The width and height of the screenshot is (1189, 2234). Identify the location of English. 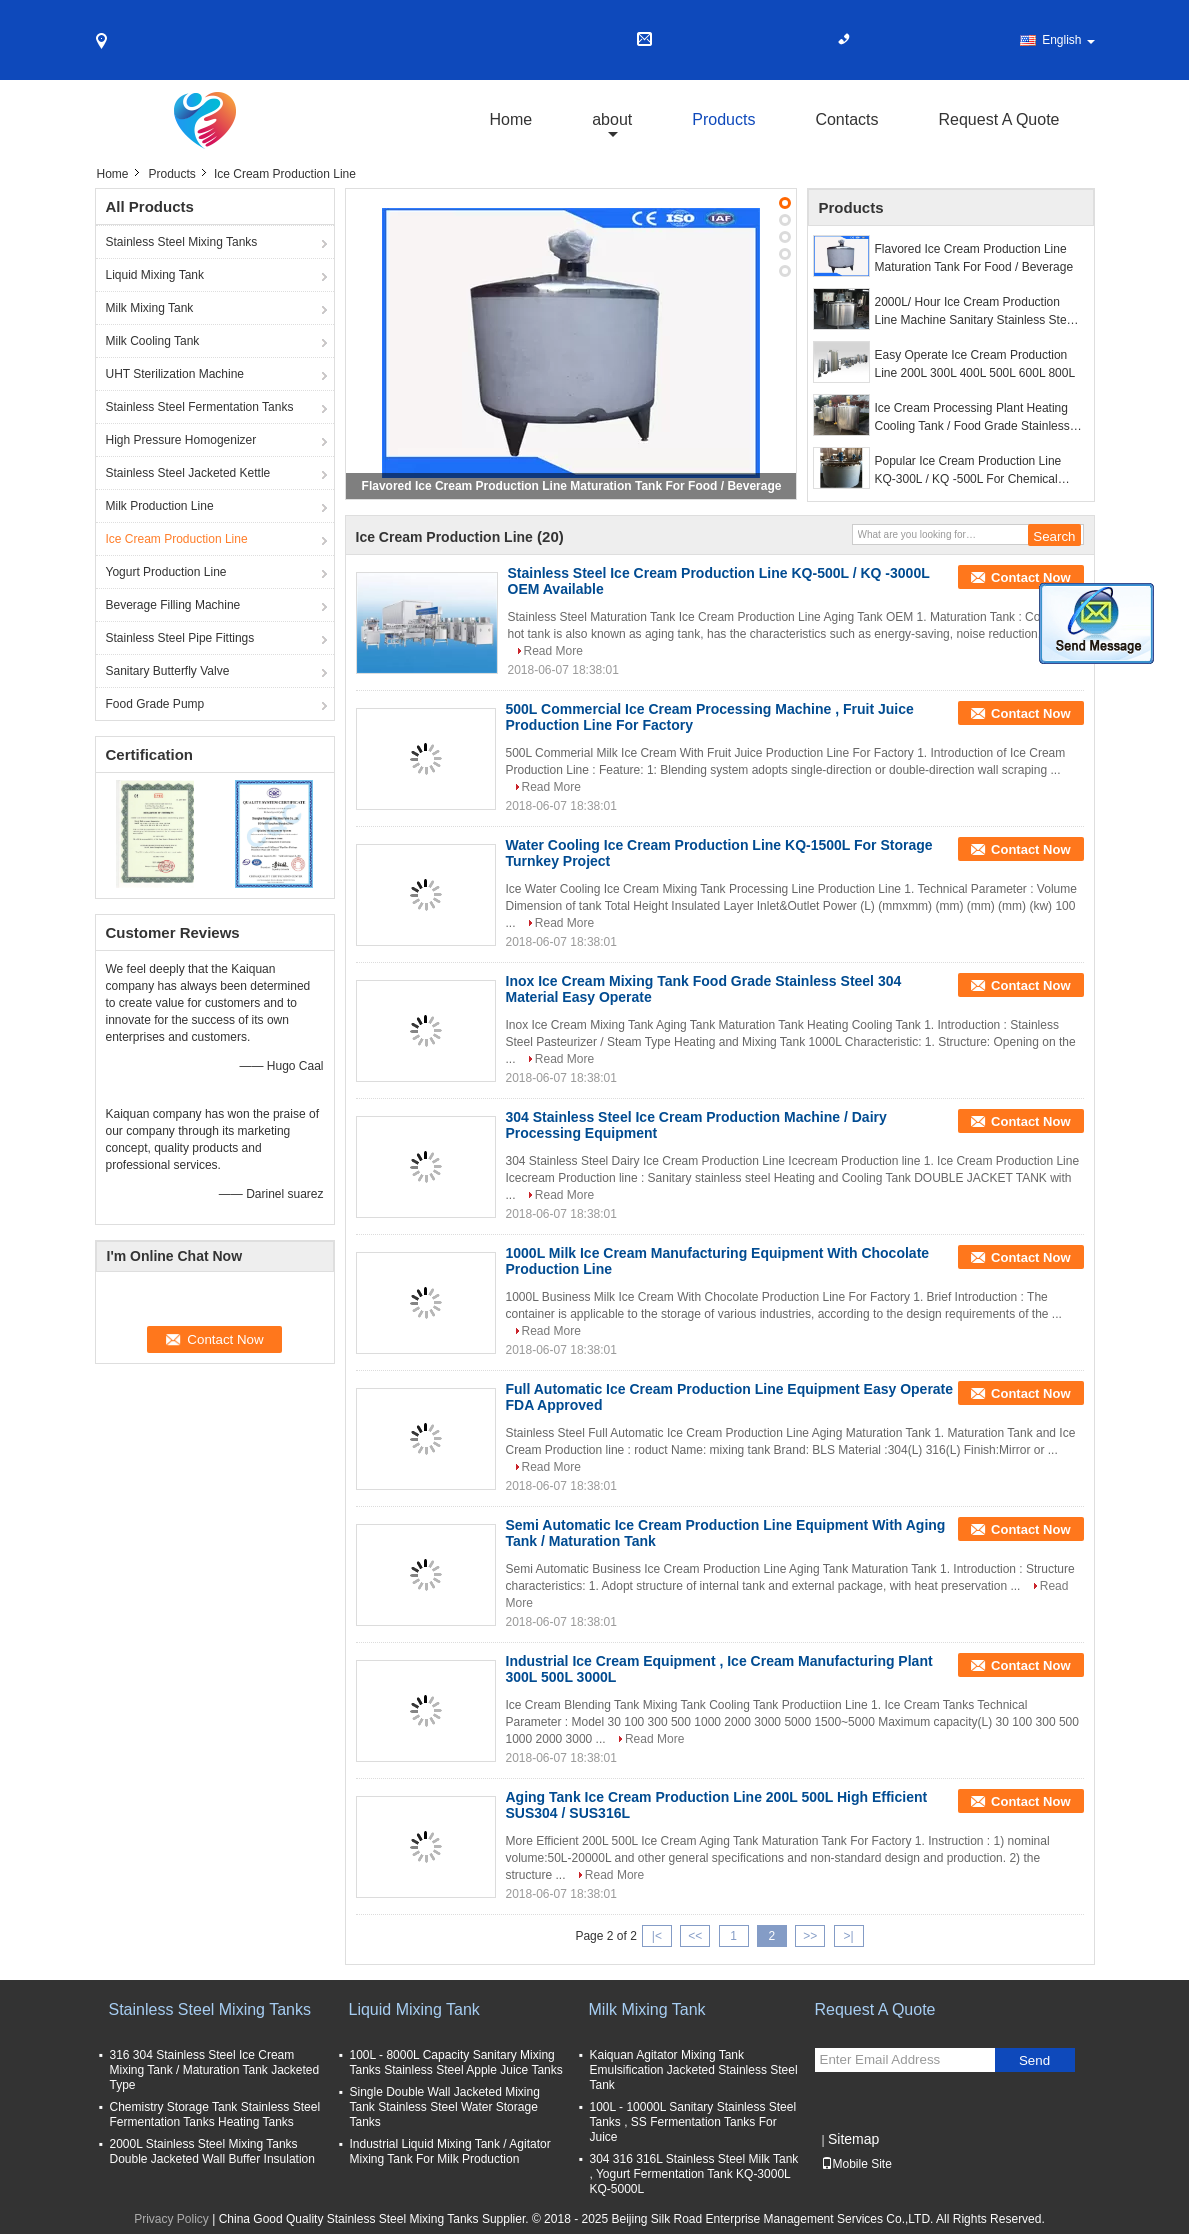
(1068, 40).